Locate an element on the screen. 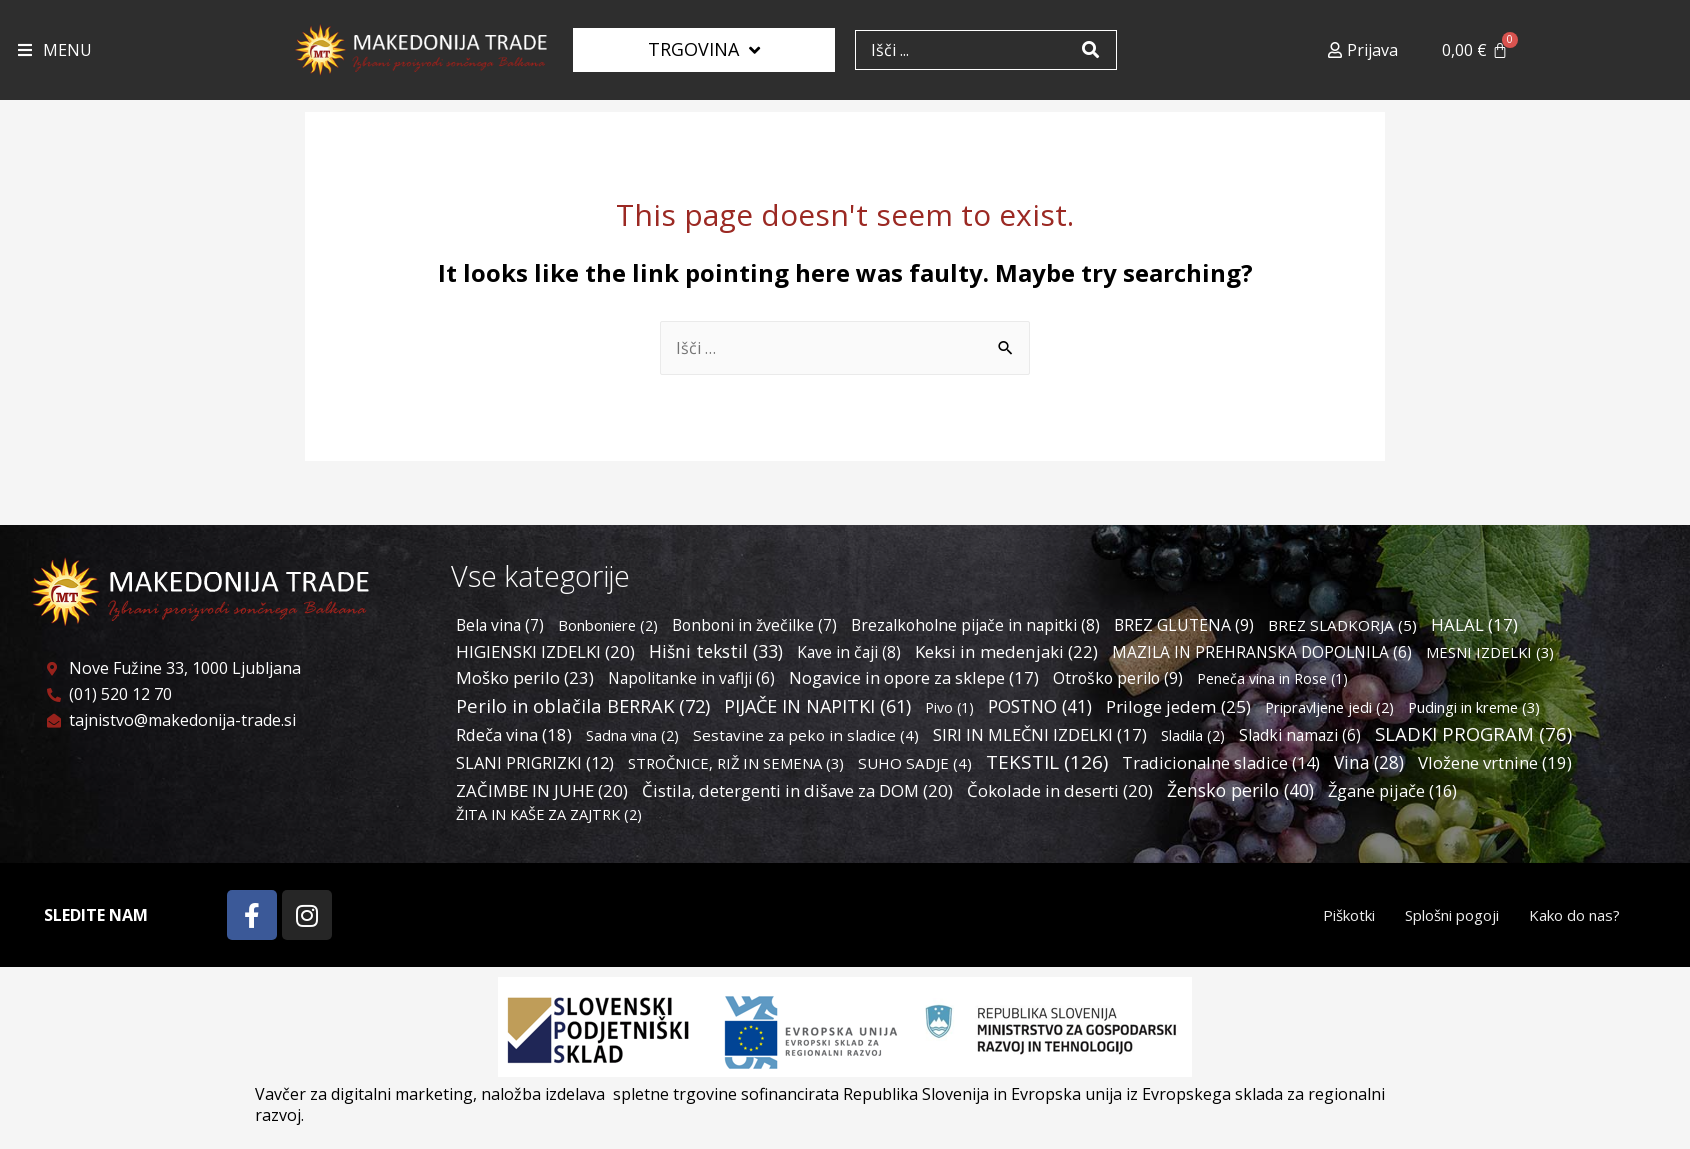  SUHO SADJE [SUHO SADJE (4 predmeti)] is located at coordinates (915, 763).